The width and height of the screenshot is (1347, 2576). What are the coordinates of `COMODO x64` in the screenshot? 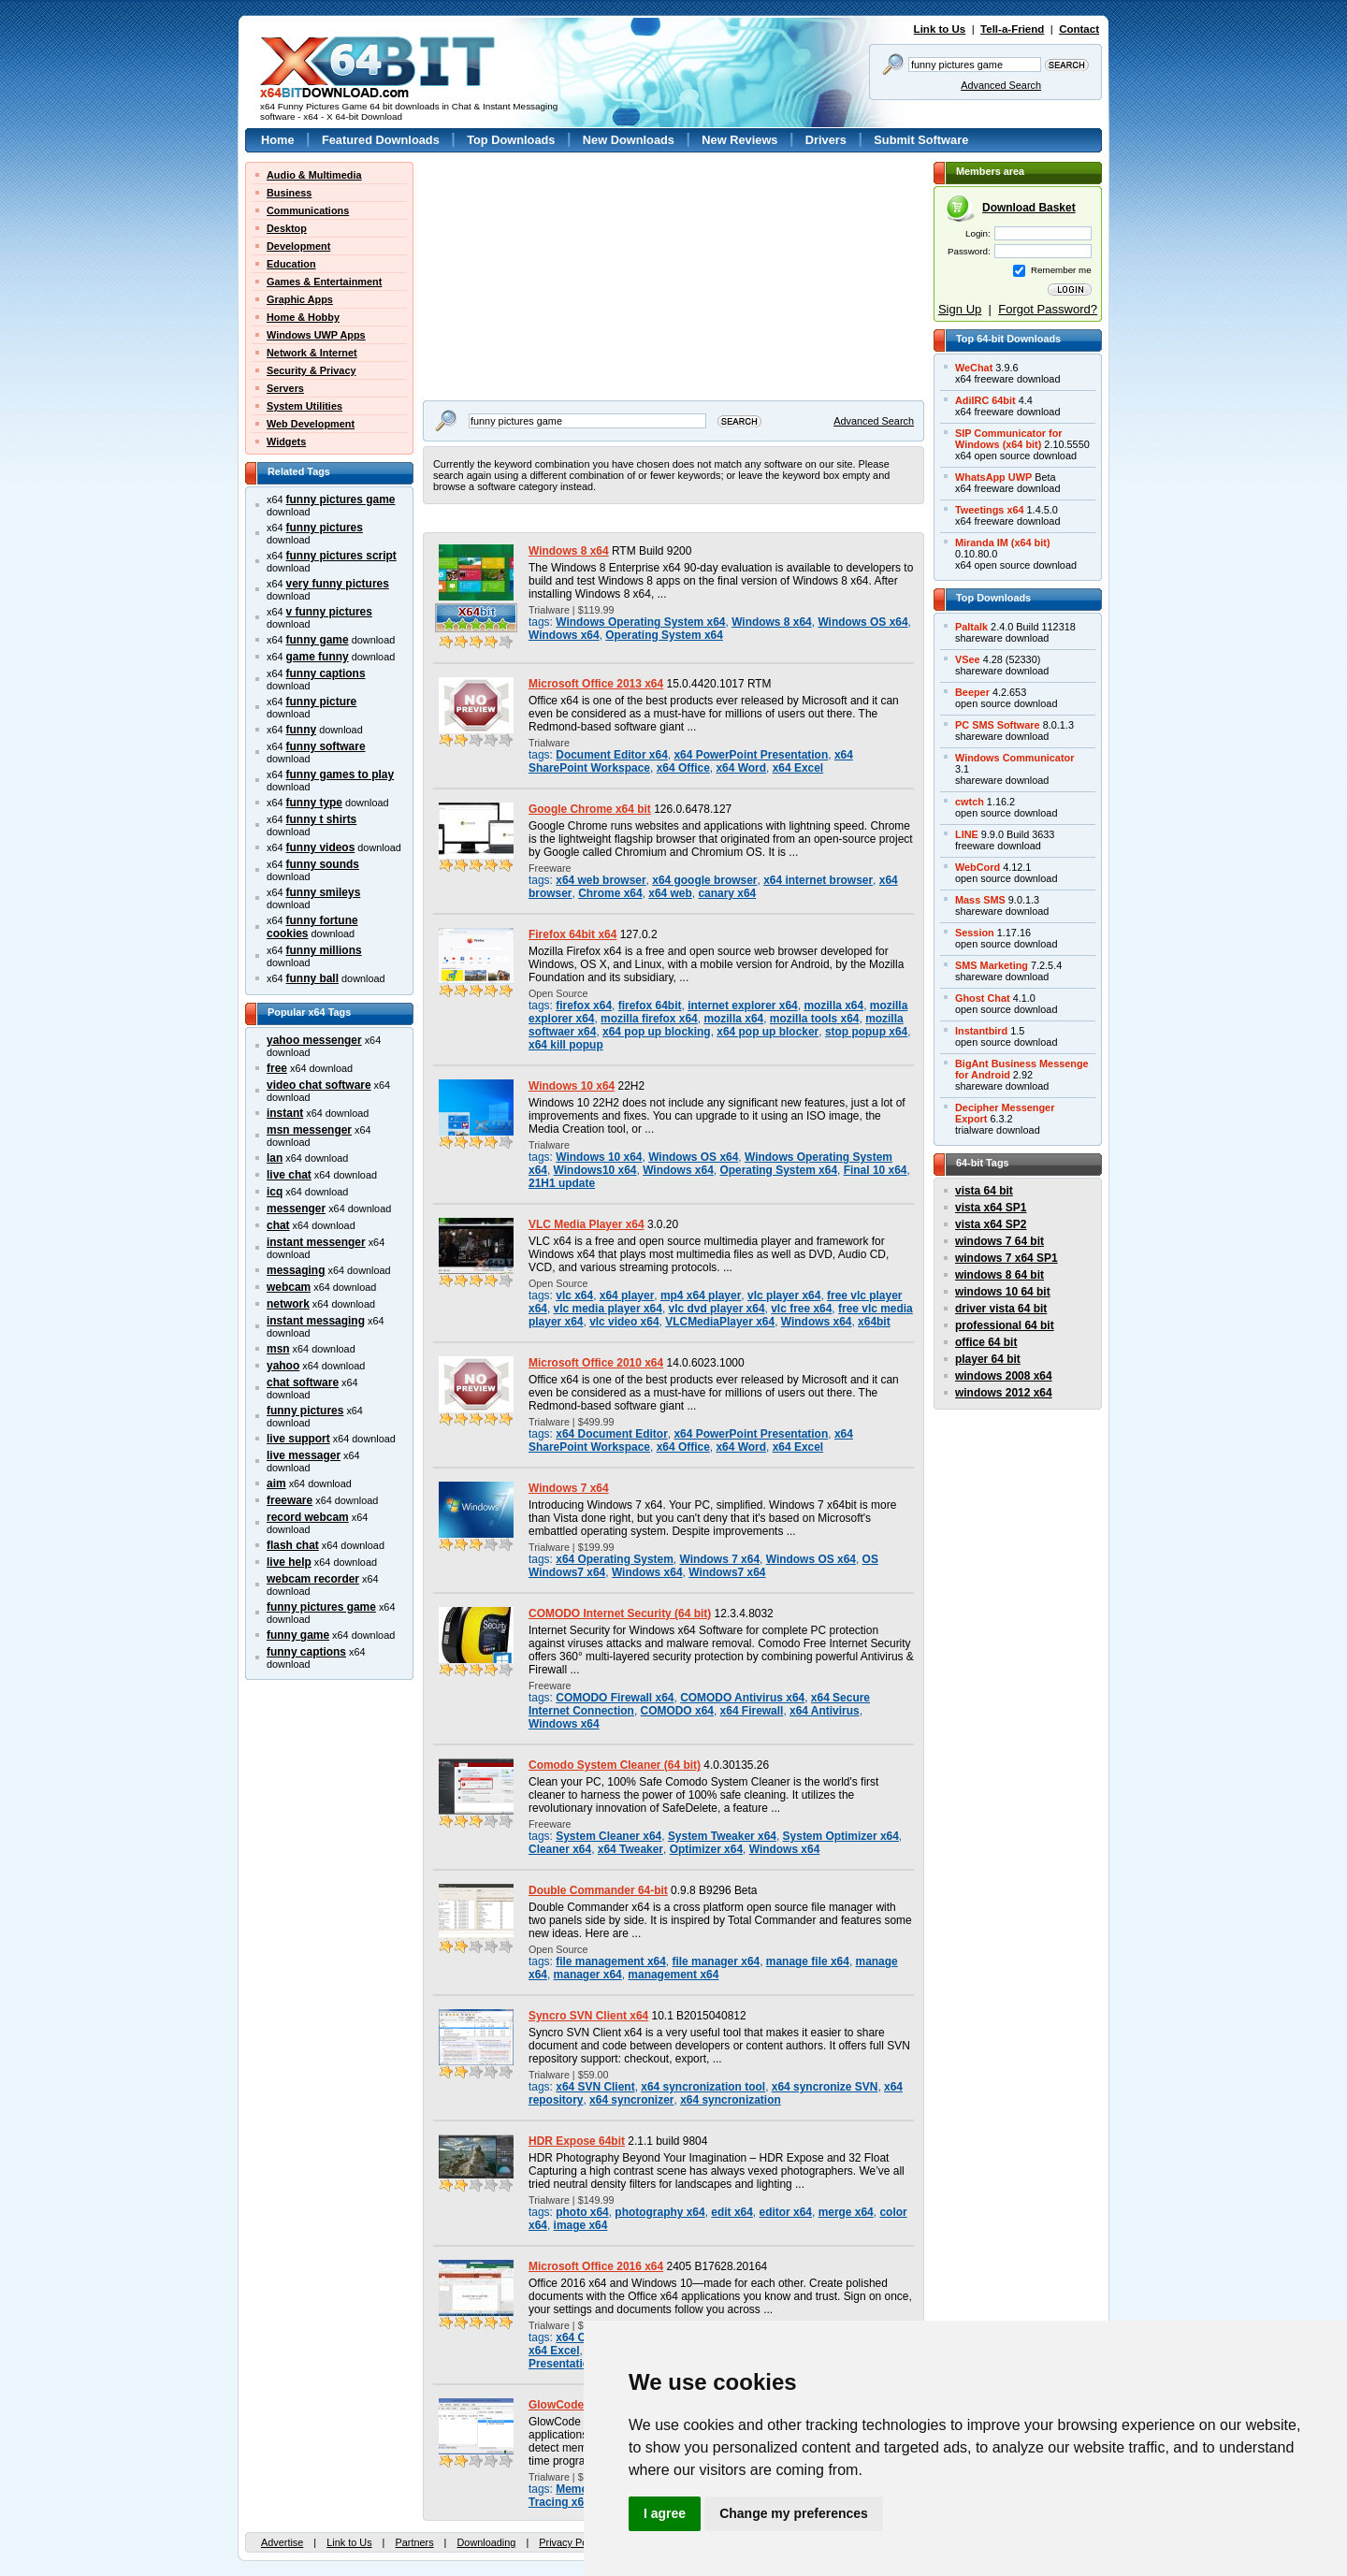 It's located at (677, 1710).